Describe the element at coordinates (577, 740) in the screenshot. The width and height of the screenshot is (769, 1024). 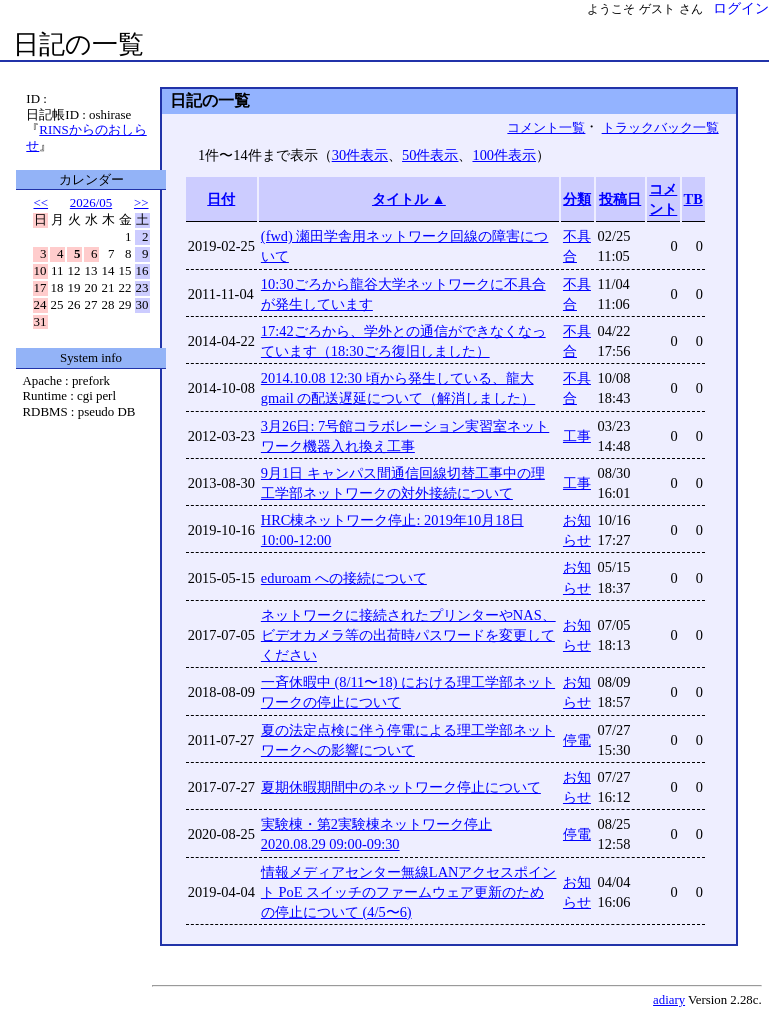
I see `停電` at that location.